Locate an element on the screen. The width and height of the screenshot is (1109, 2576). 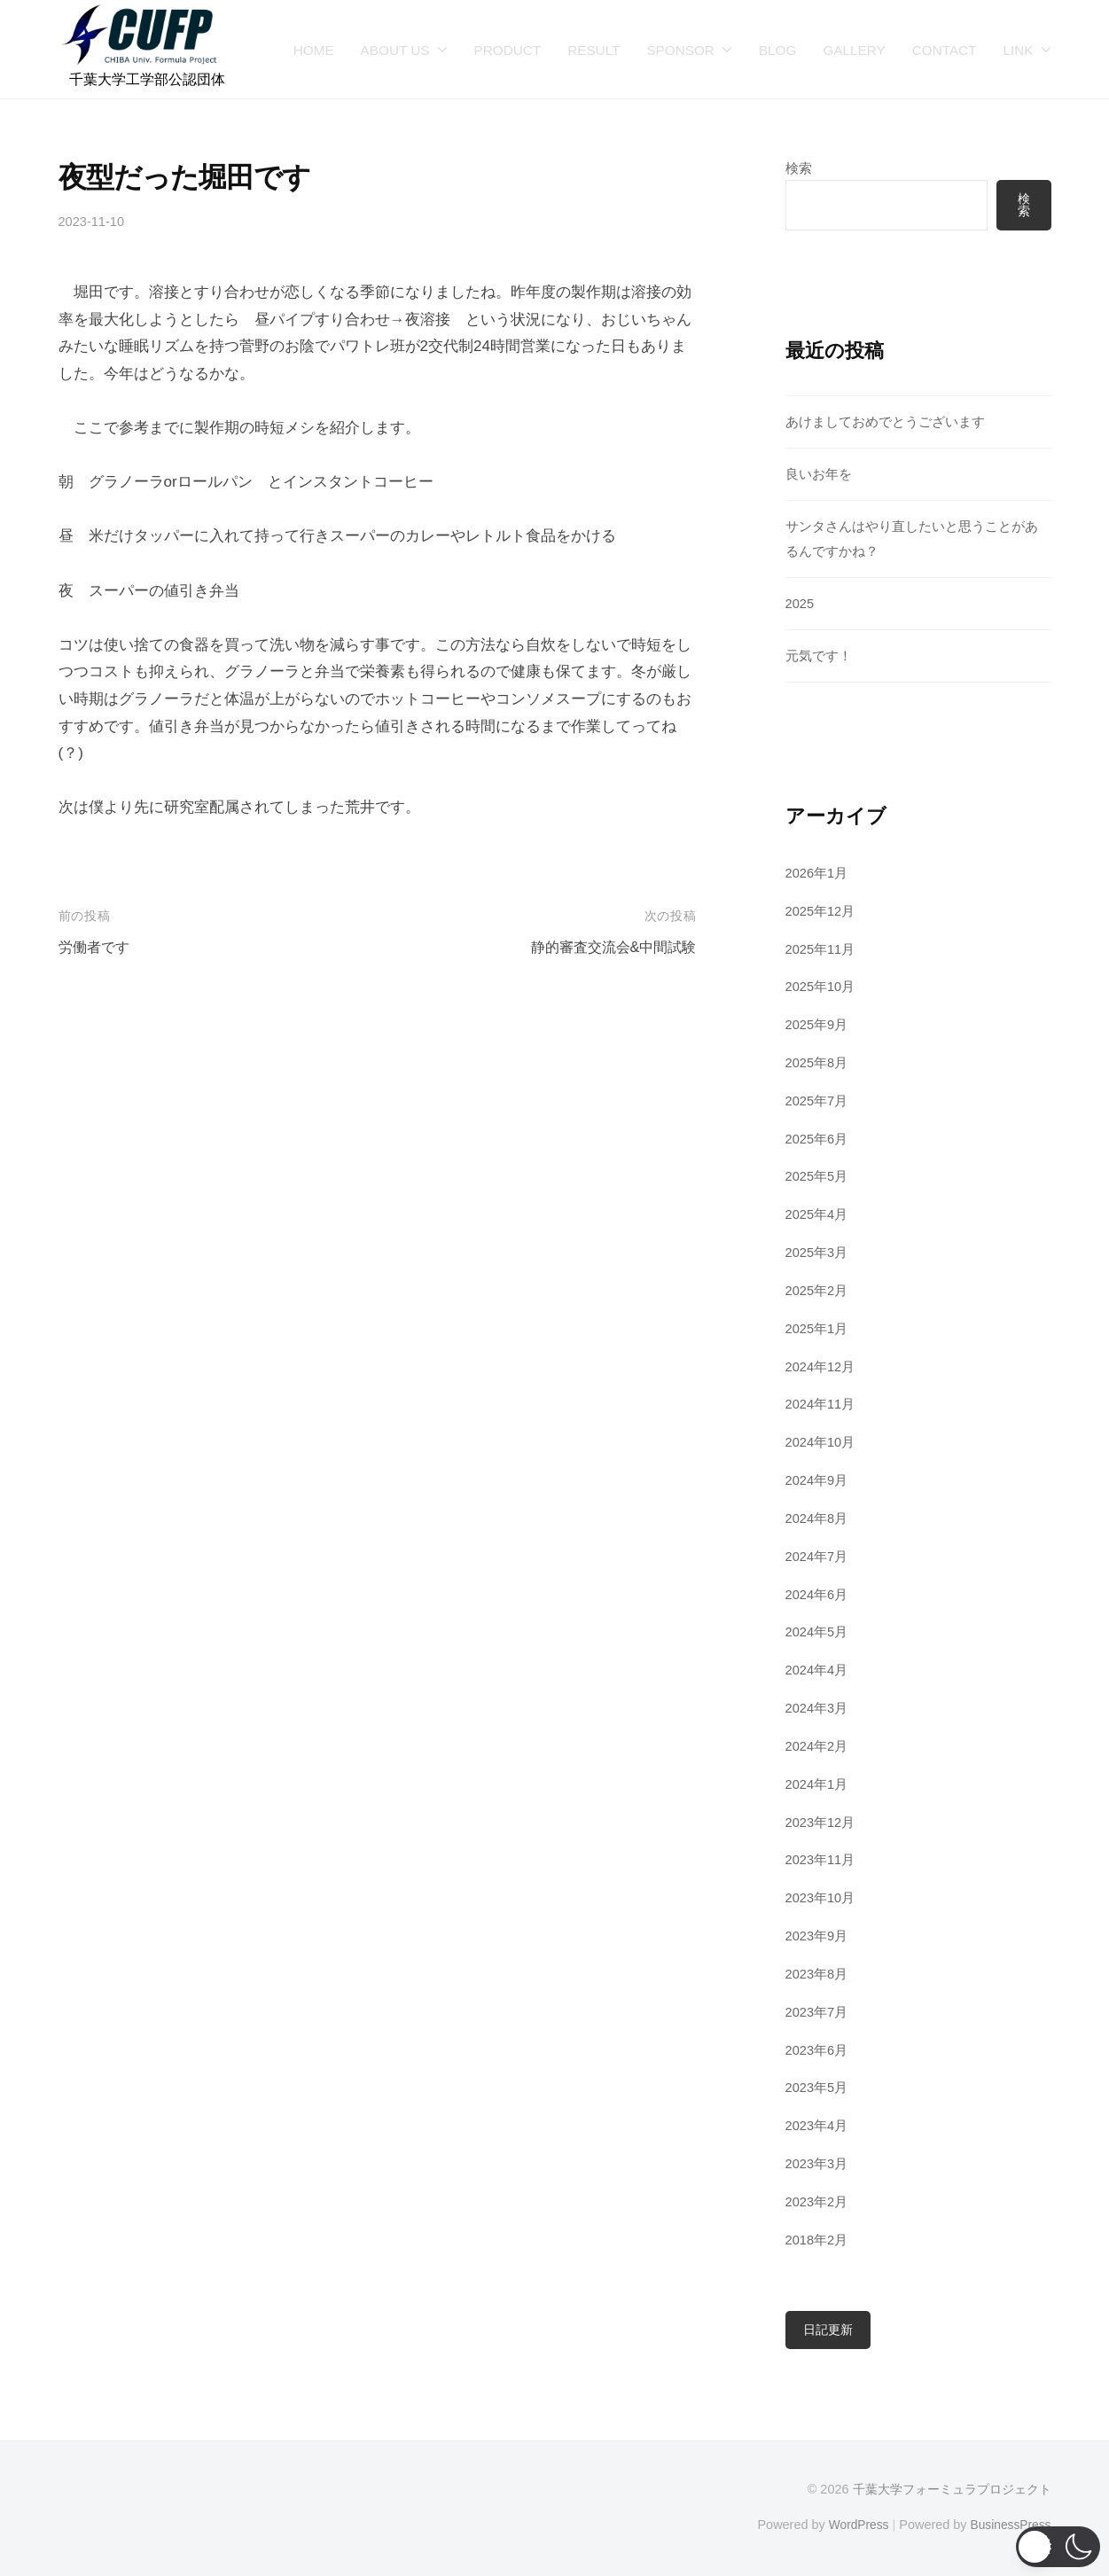
2025年3月 is located at coordinates (817, 1253).